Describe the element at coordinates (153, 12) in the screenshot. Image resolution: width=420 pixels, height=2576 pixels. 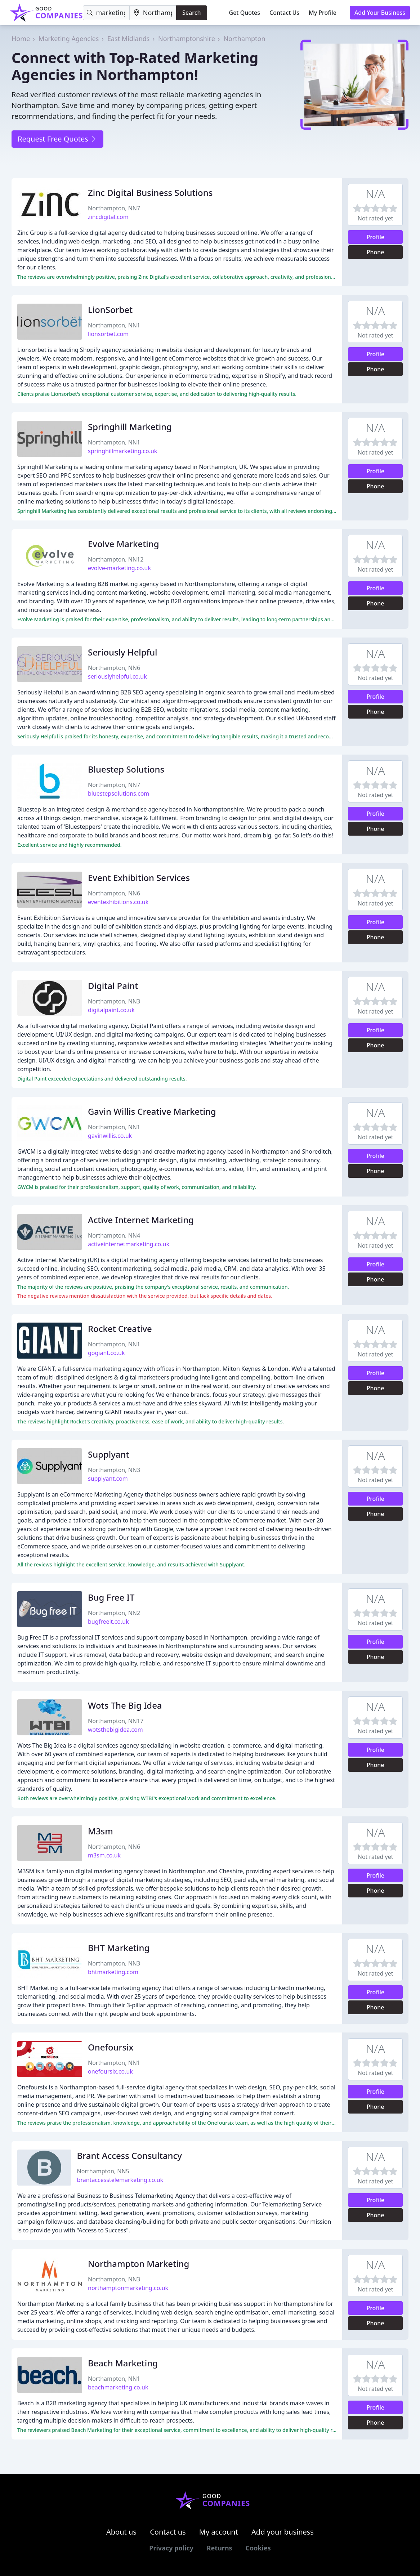
I see `[Location]` at that location.